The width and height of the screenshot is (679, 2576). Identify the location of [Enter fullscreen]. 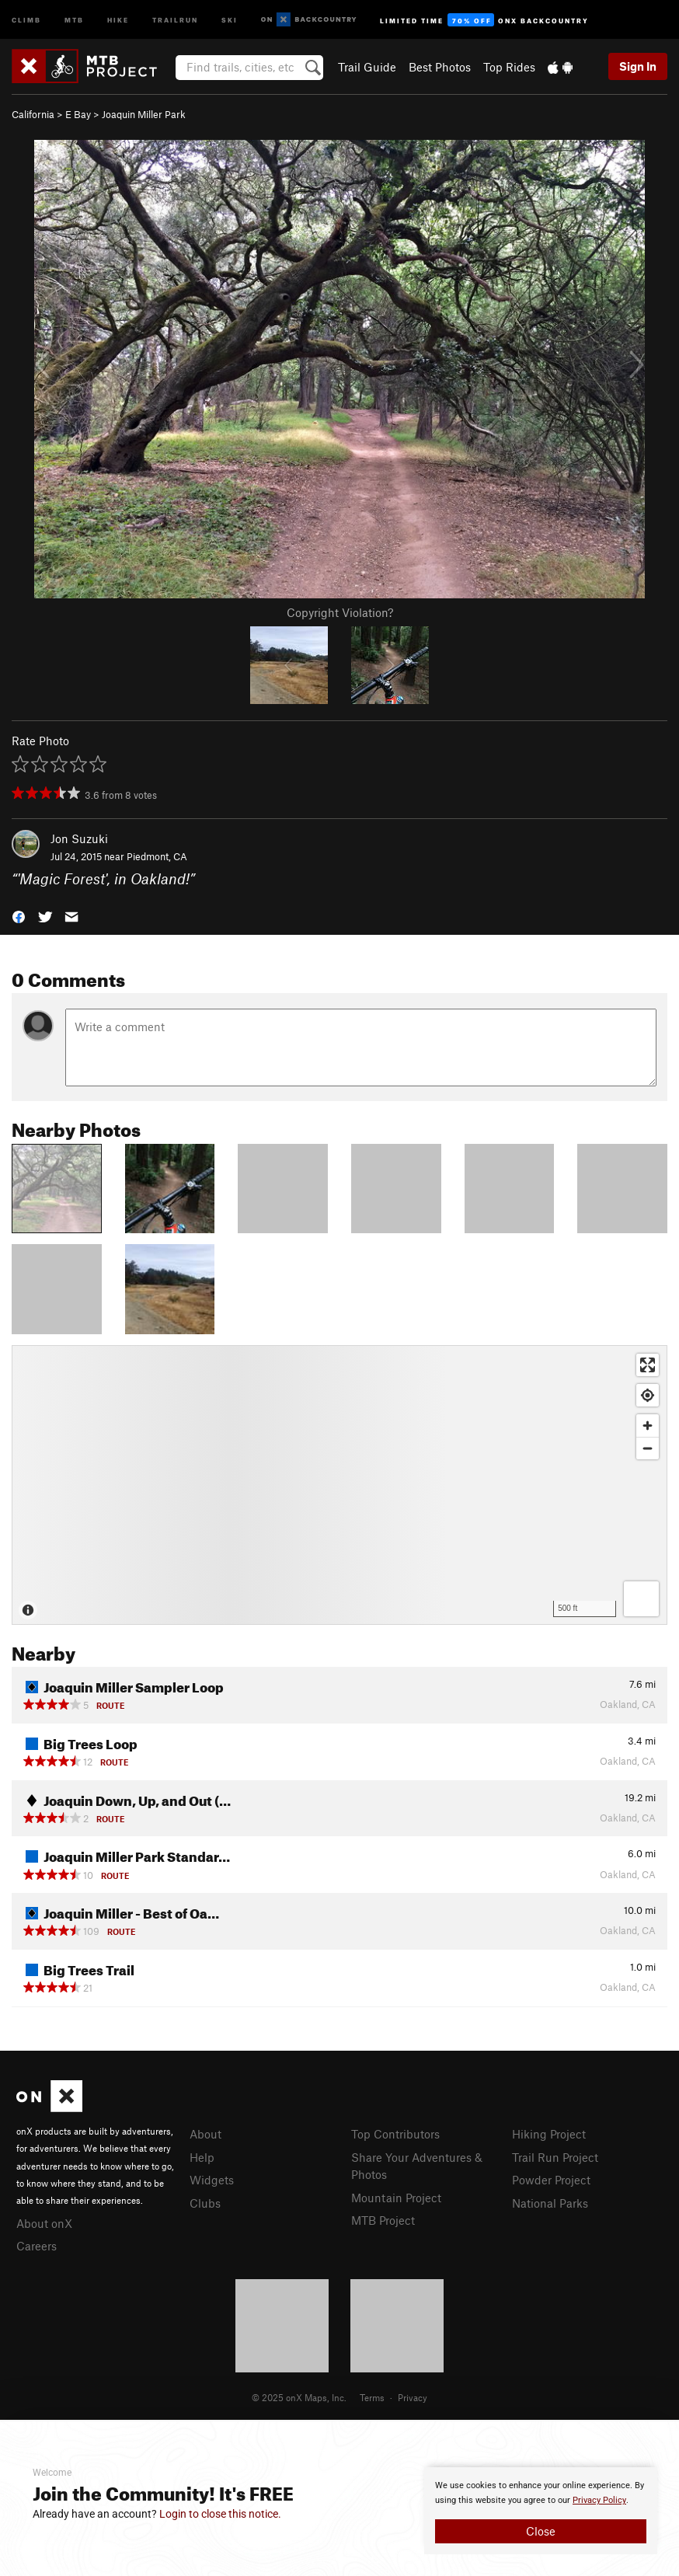
(647, 1365).